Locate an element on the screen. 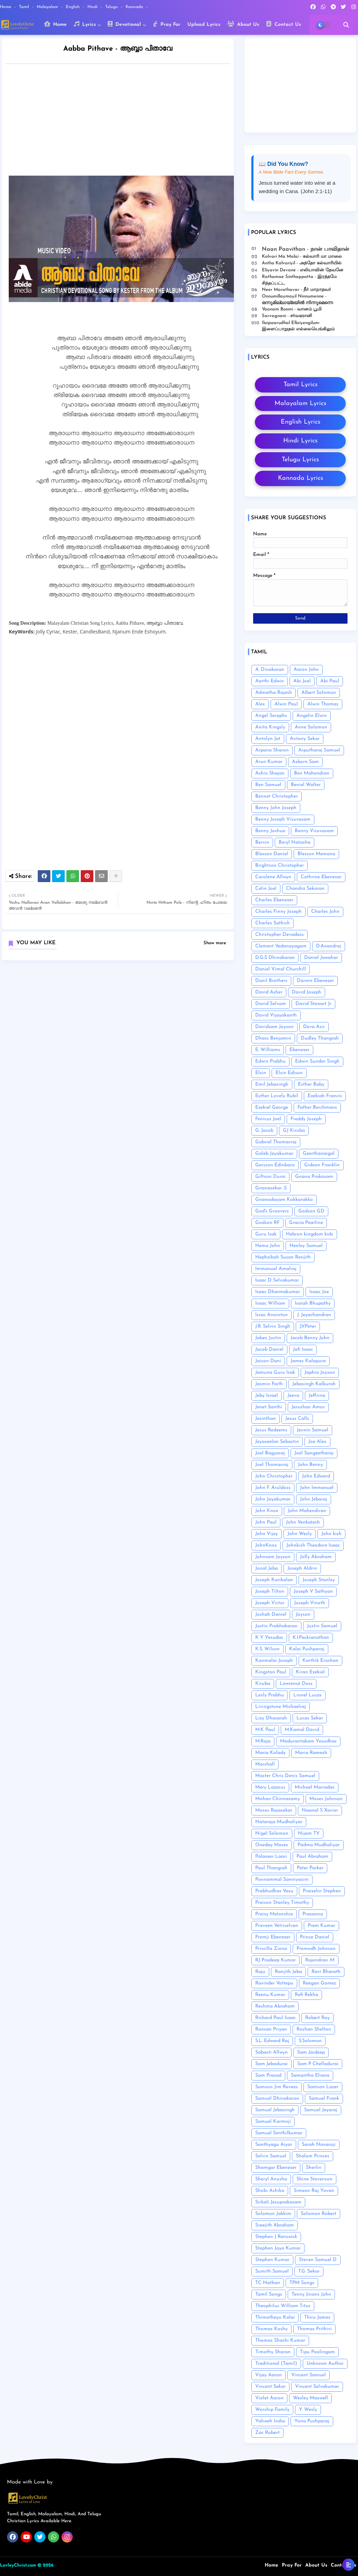 This screenshot has height=2576, width=358. Malayalam is located at coordinates (48, 7).